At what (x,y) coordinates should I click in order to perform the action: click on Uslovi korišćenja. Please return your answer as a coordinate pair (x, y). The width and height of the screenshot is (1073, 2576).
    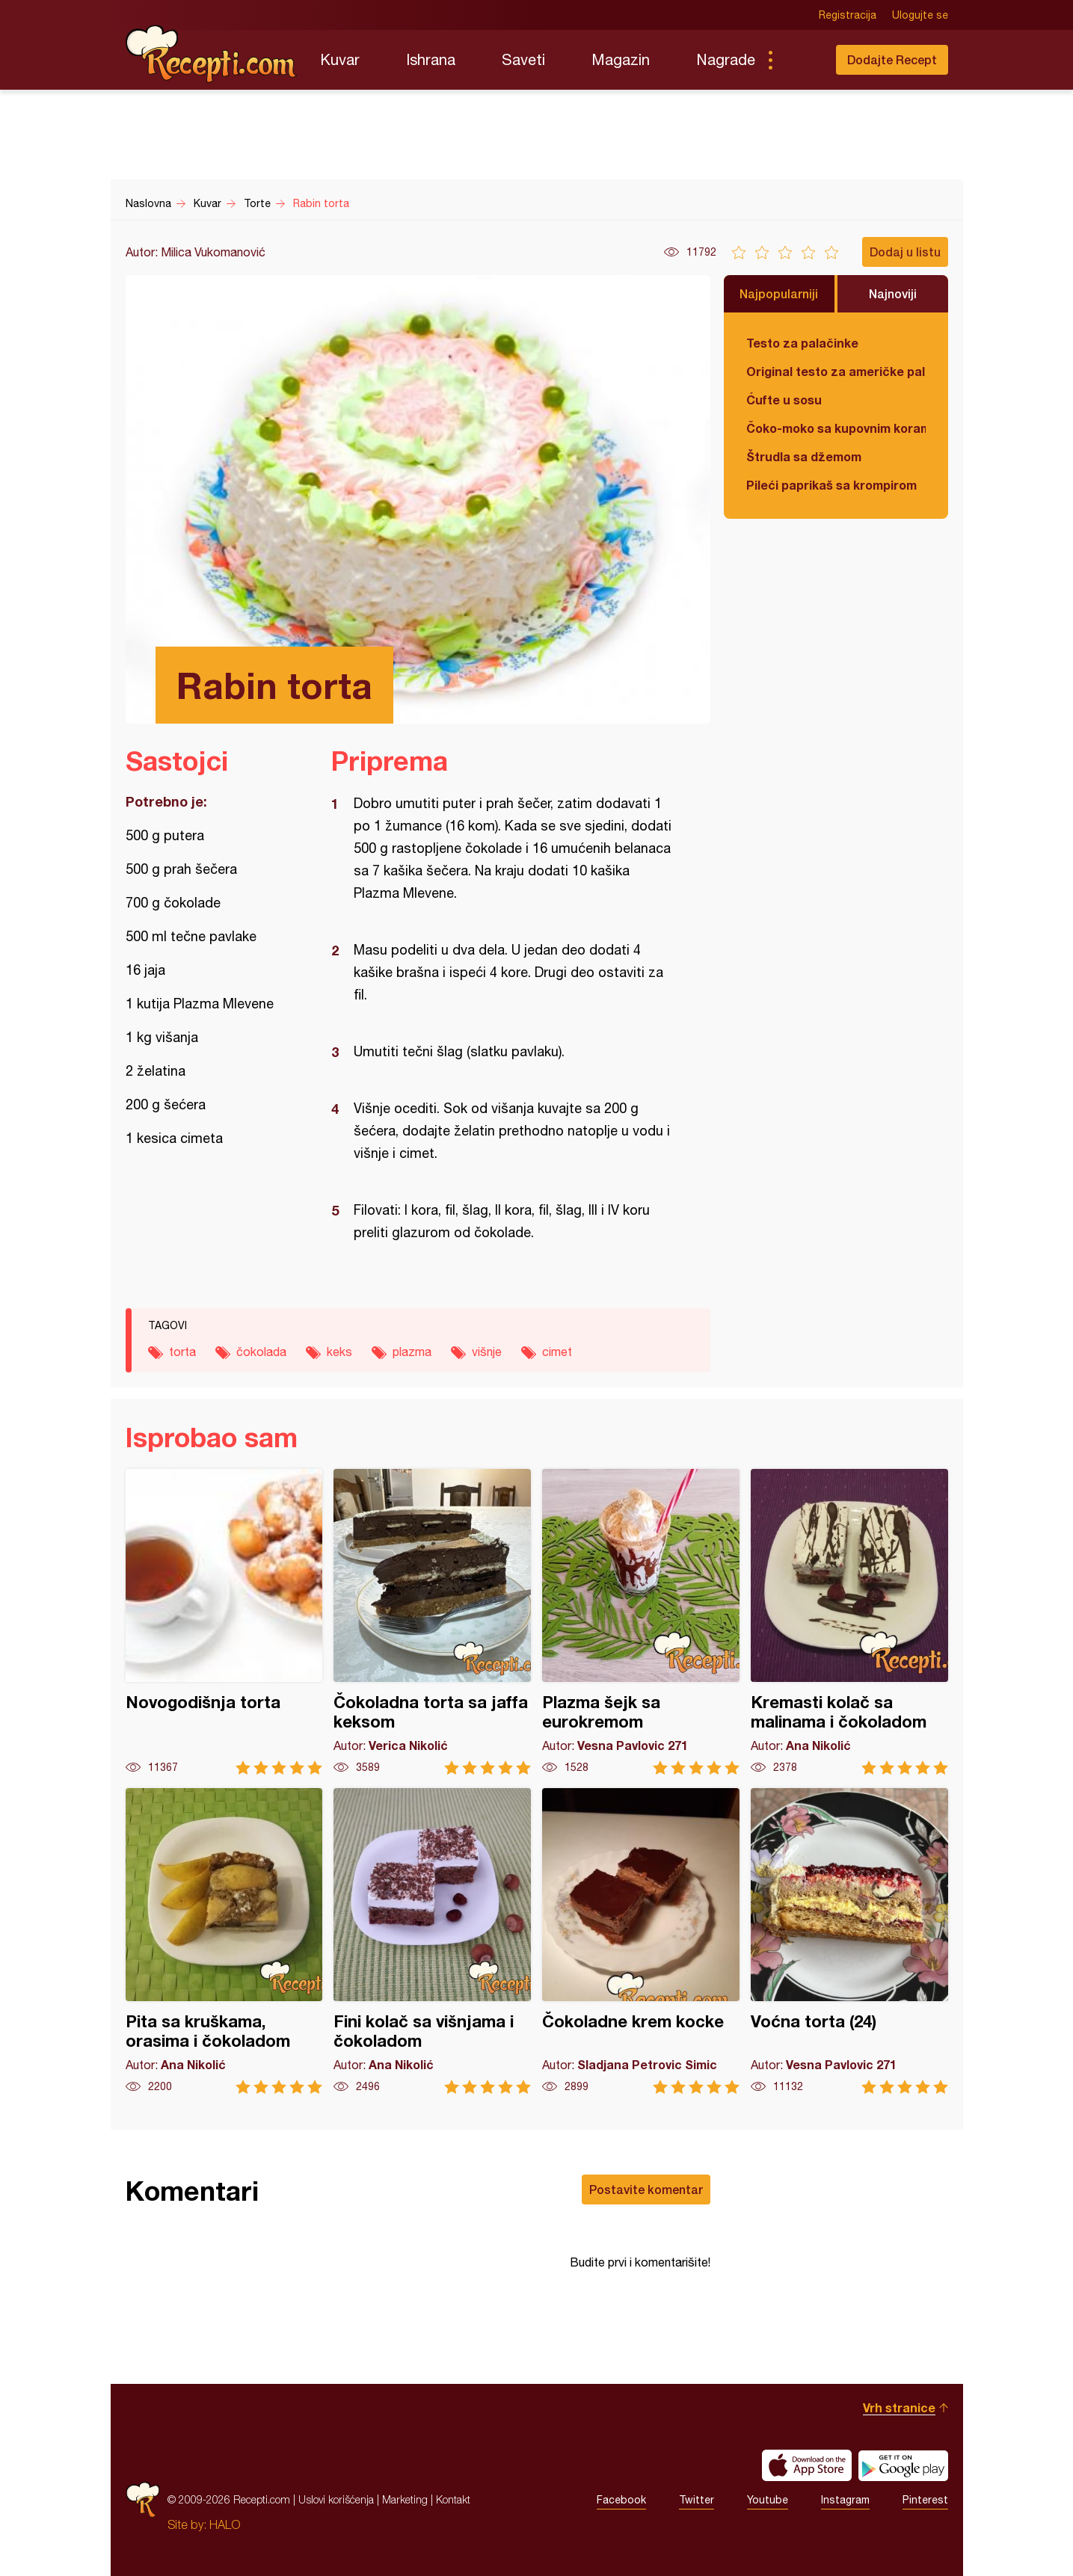
    Looking at the image, I should click on (336, 2499).